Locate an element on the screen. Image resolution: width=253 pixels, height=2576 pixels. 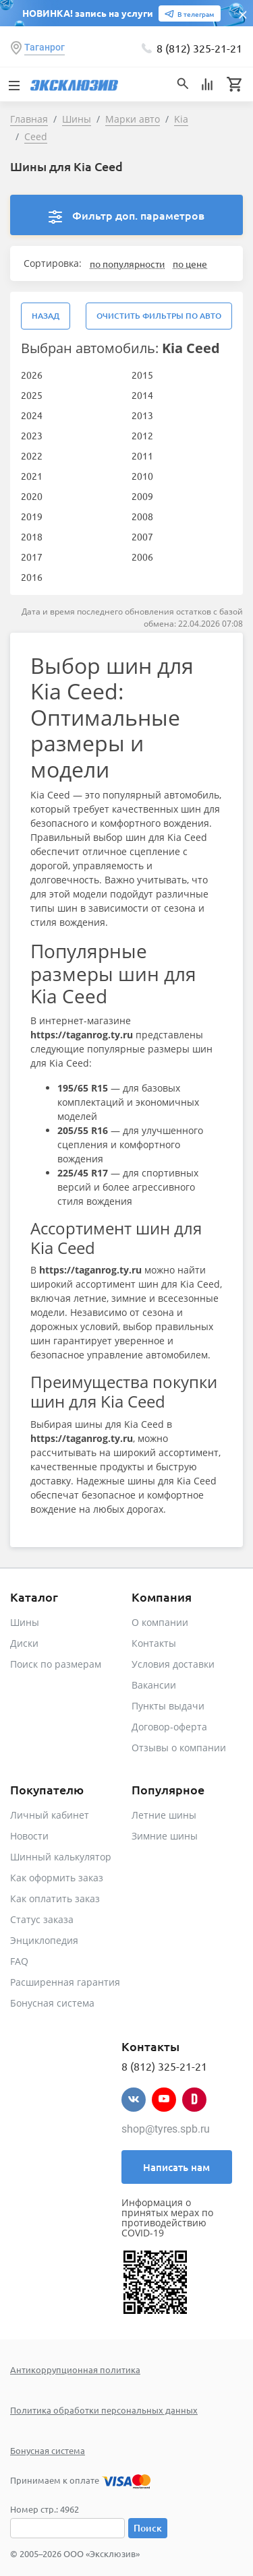
2015 is located at coordinates (142, 375).